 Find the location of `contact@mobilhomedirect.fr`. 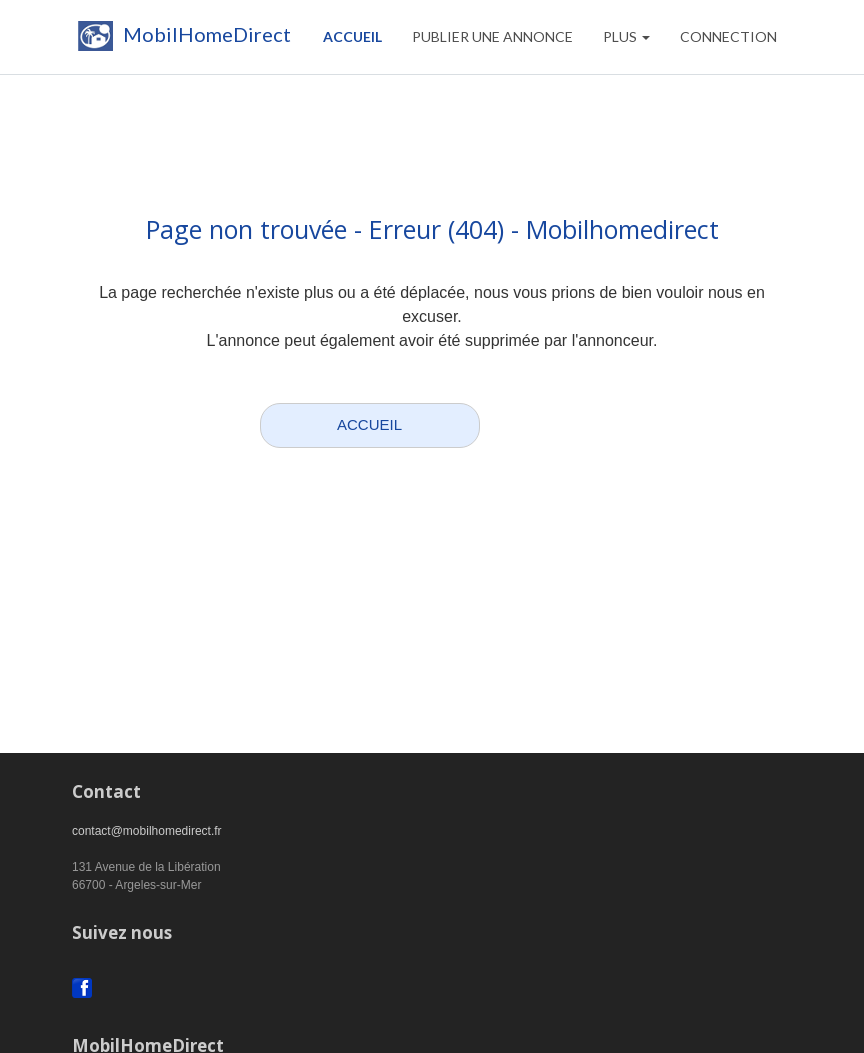

contact@mobilhomedirect.fr is located at coordinates (147, 831).